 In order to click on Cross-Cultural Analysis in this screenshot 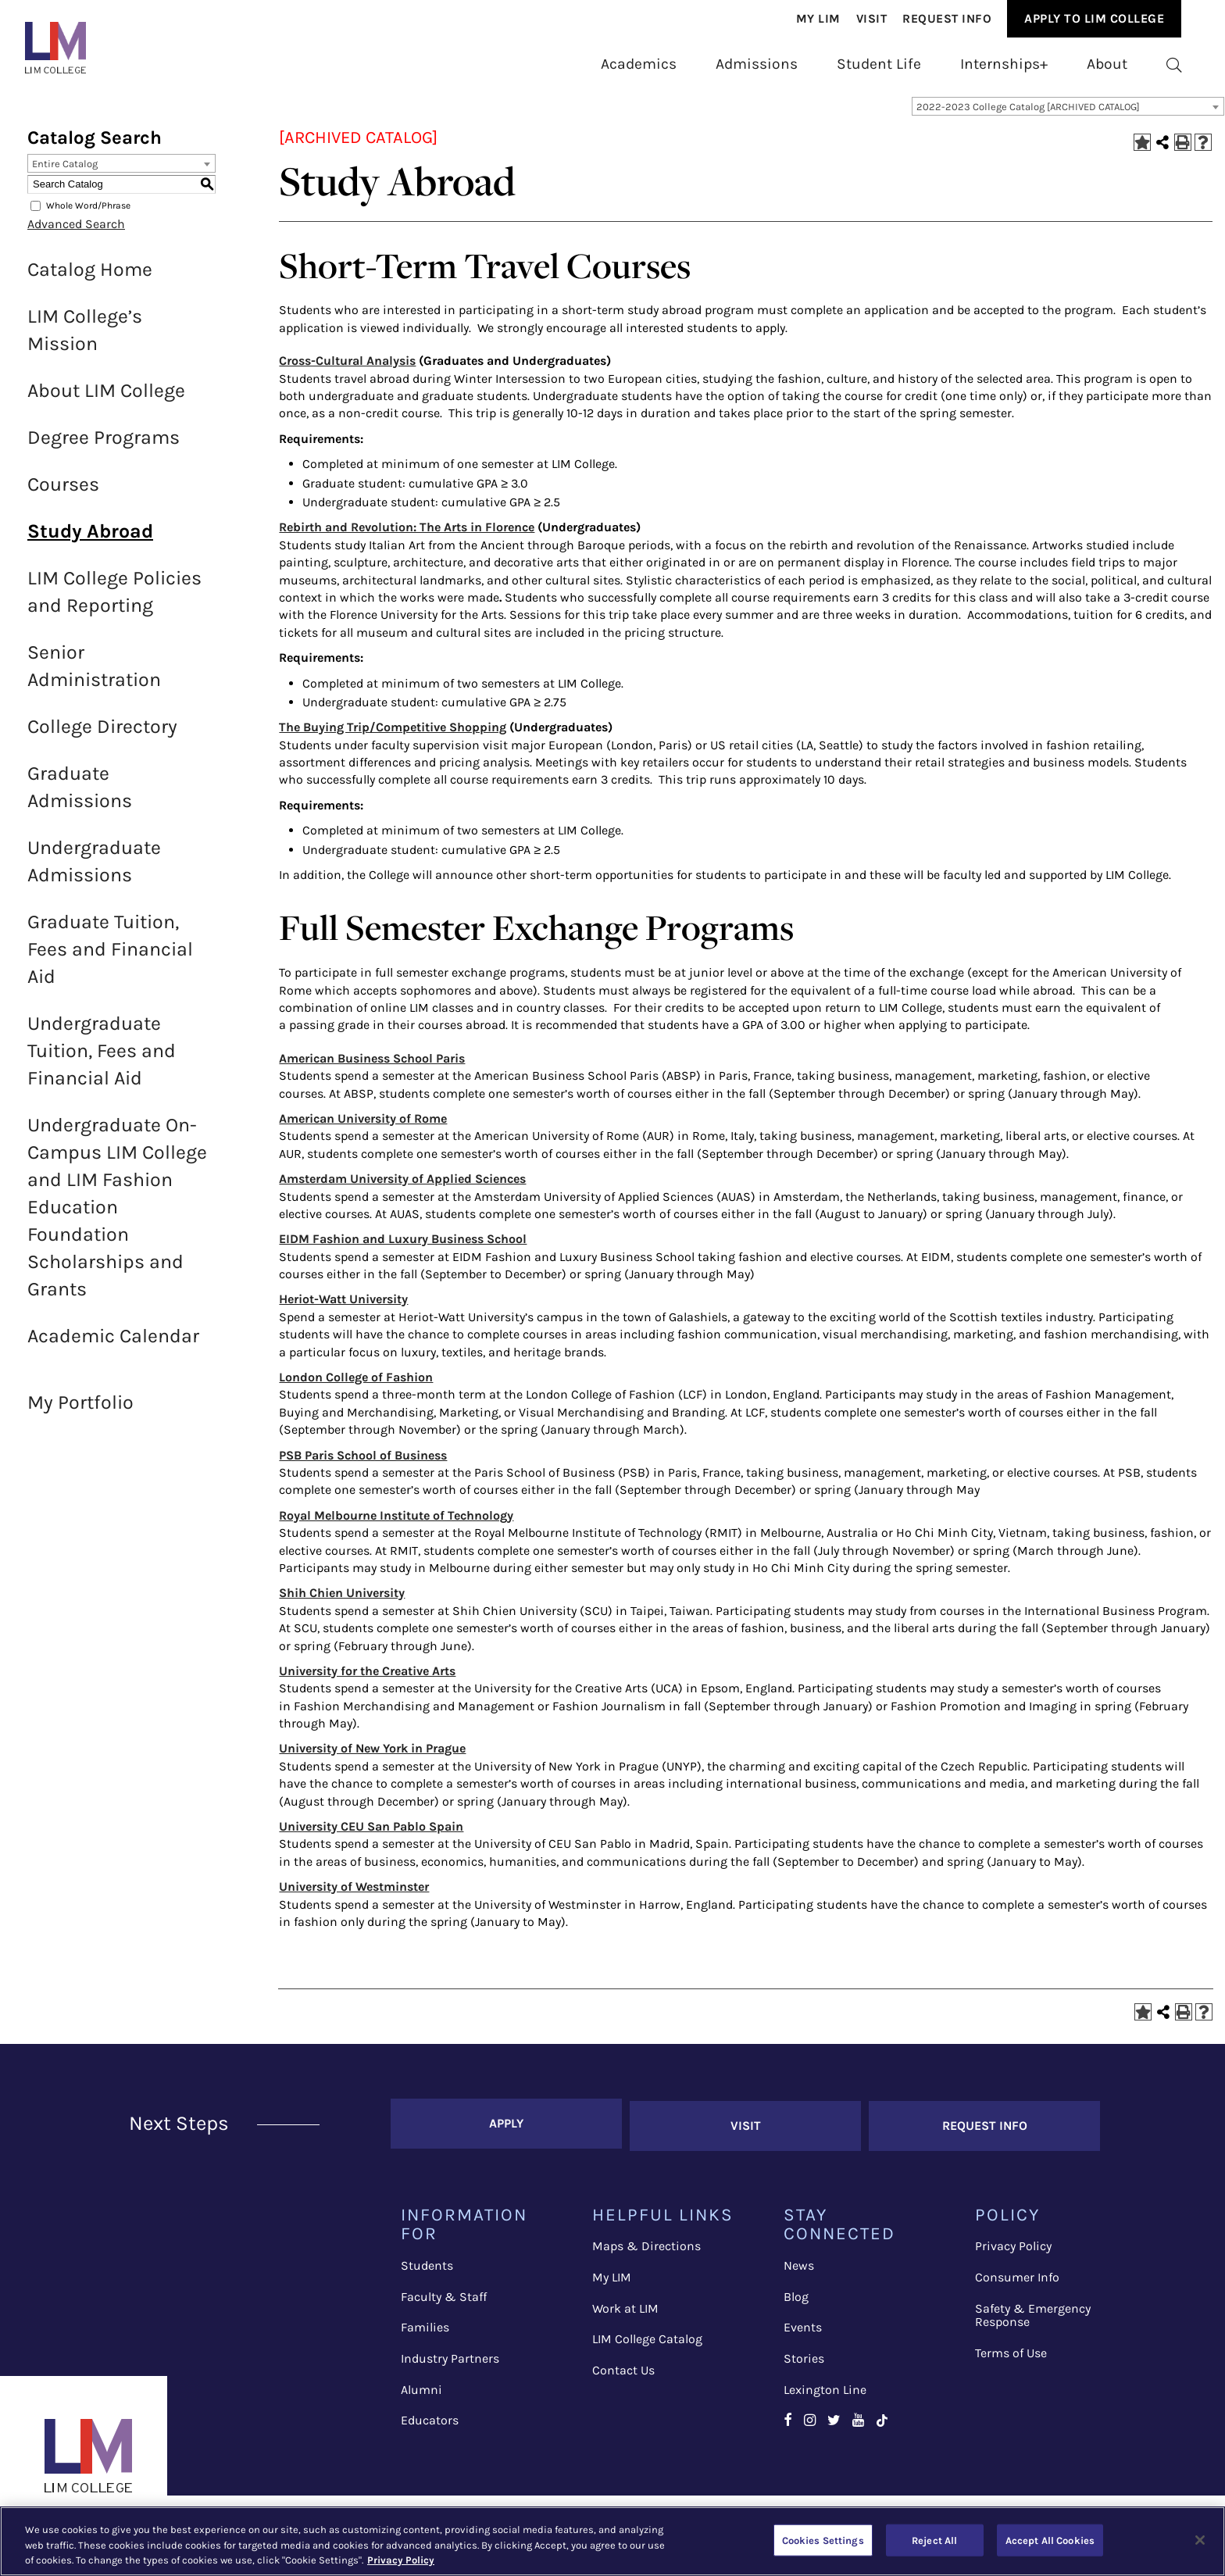, I will do `click(347, 370)`.